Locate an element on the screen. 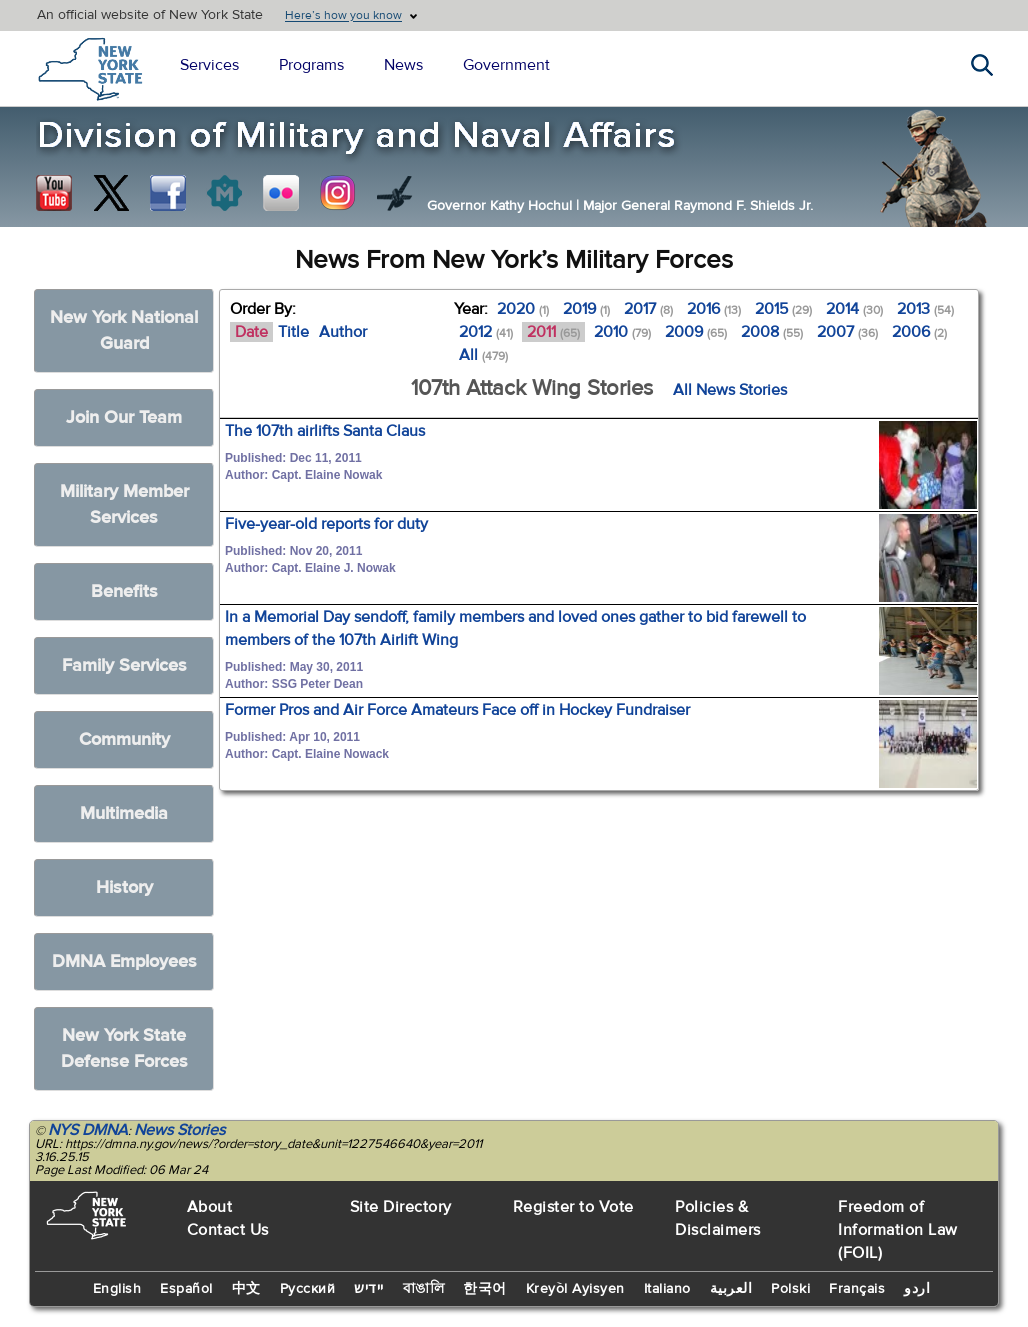 The height and width of the screenshot is (1327, 1028). বাঙালি is located at coordinates (424, 1289).